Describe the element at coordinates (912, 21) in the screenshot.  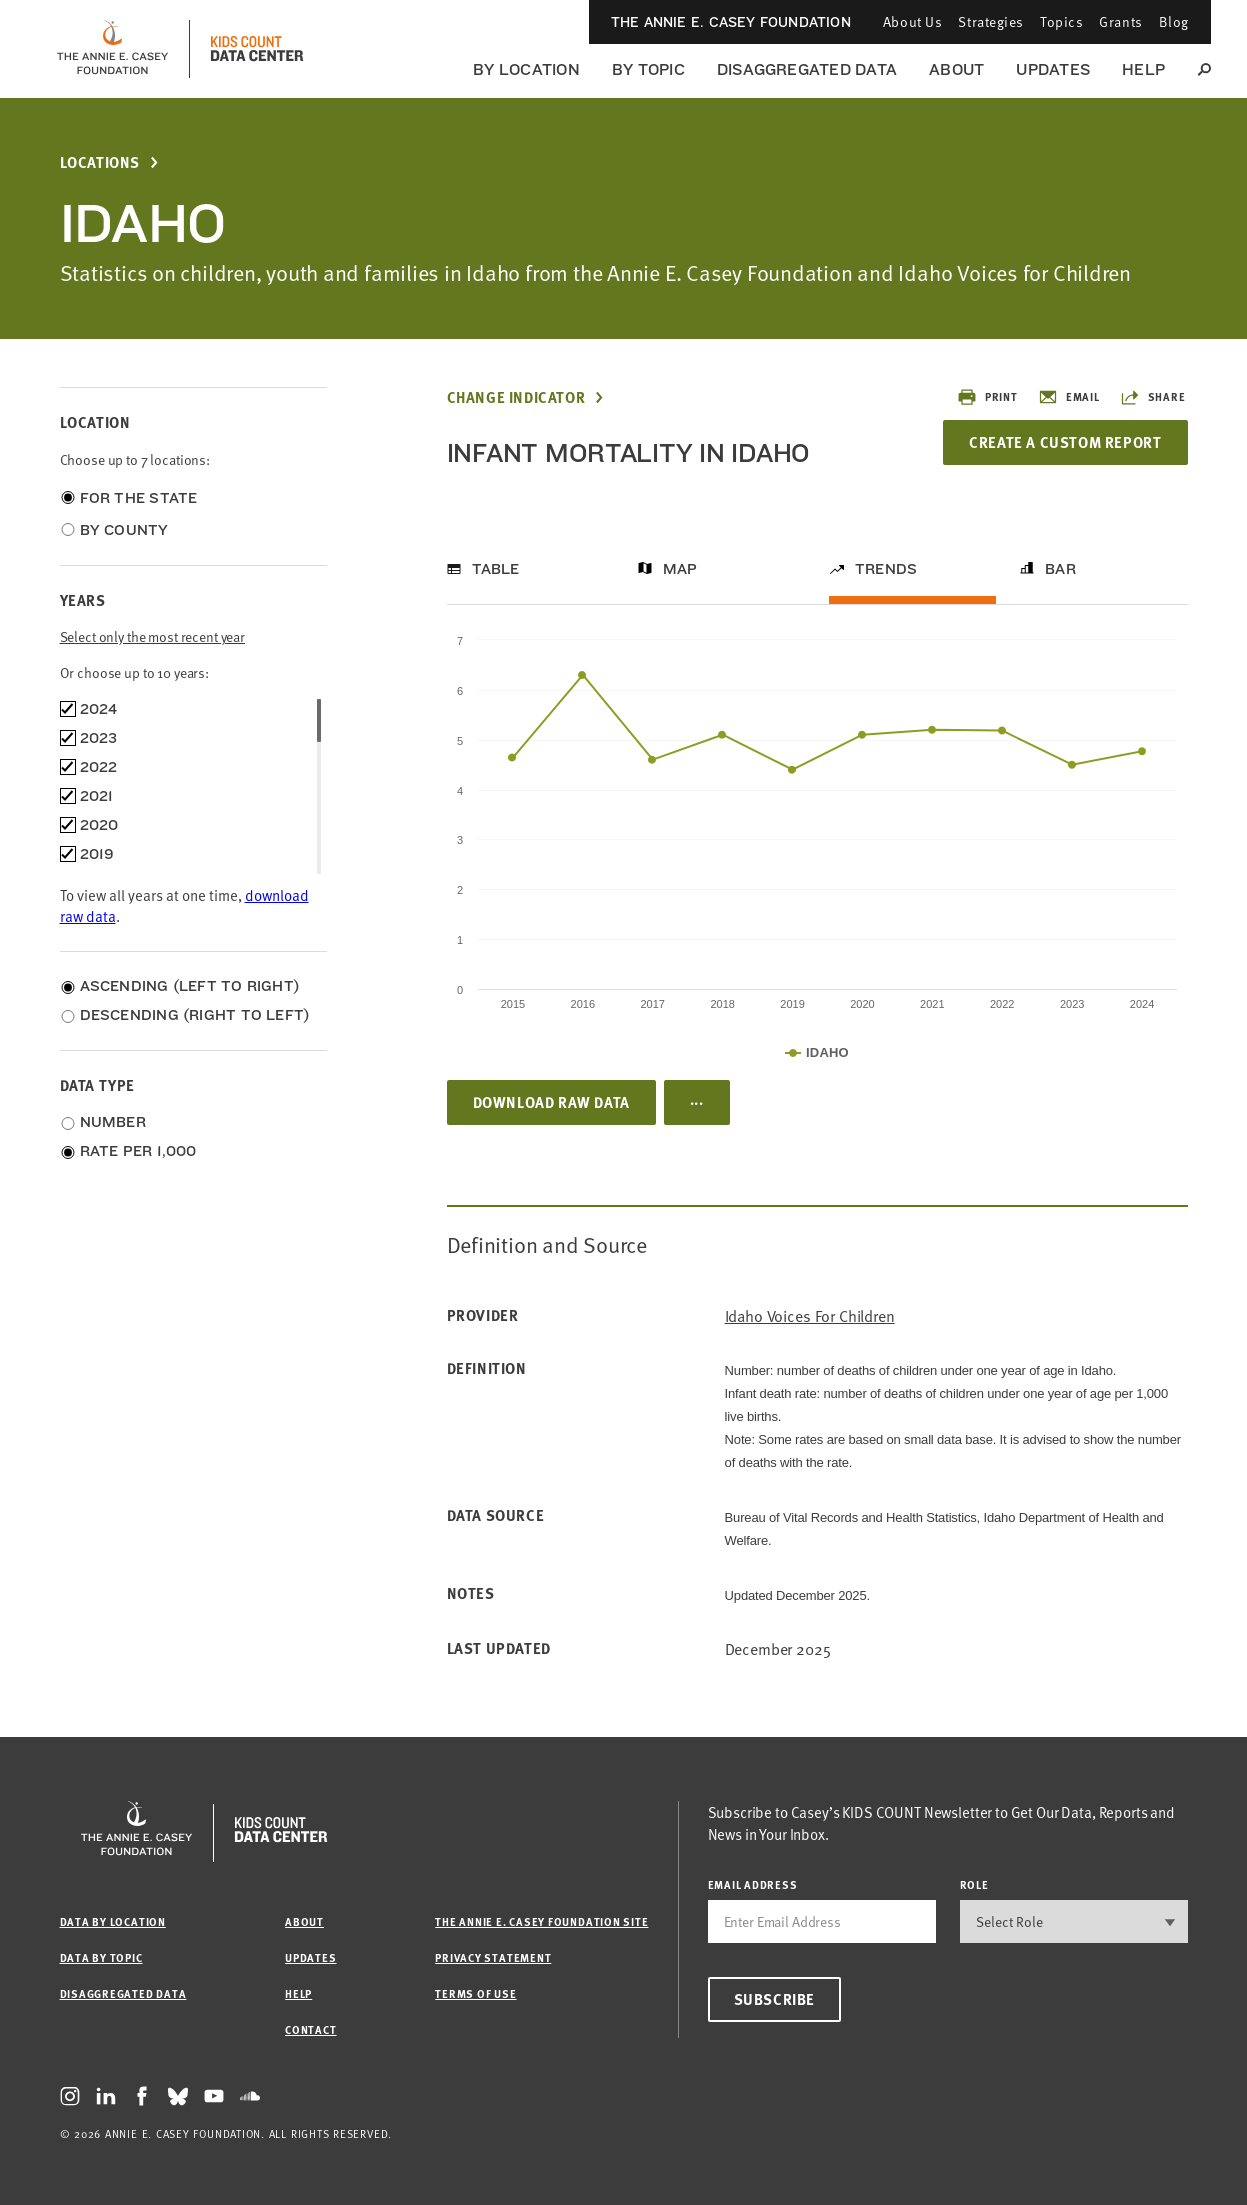
I see `About Us` at that location.